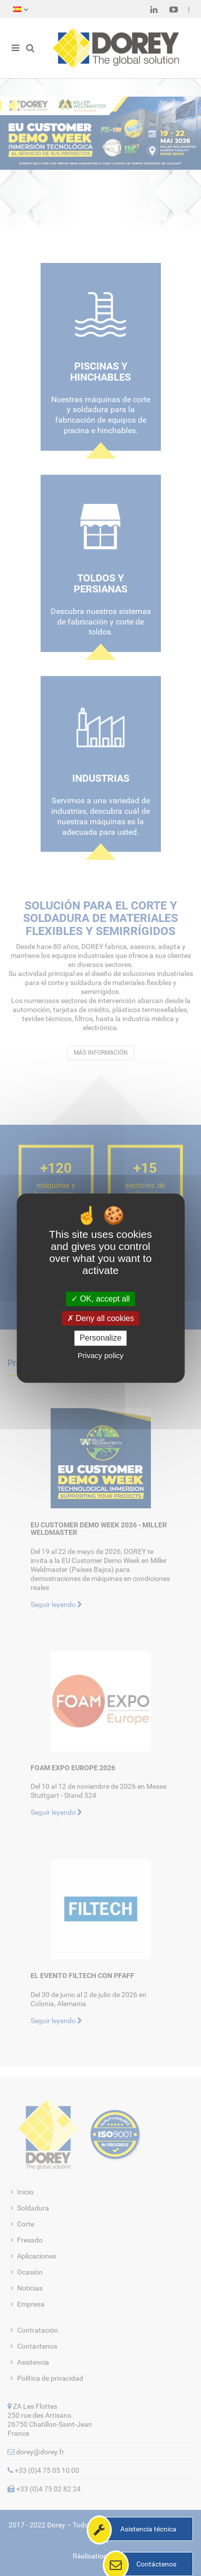 Image resolution: width=201 pixels, height=2576 pixels. Describe the element at coordinates (101, 1338) in the screenshot. I see `Personalize` at that location.